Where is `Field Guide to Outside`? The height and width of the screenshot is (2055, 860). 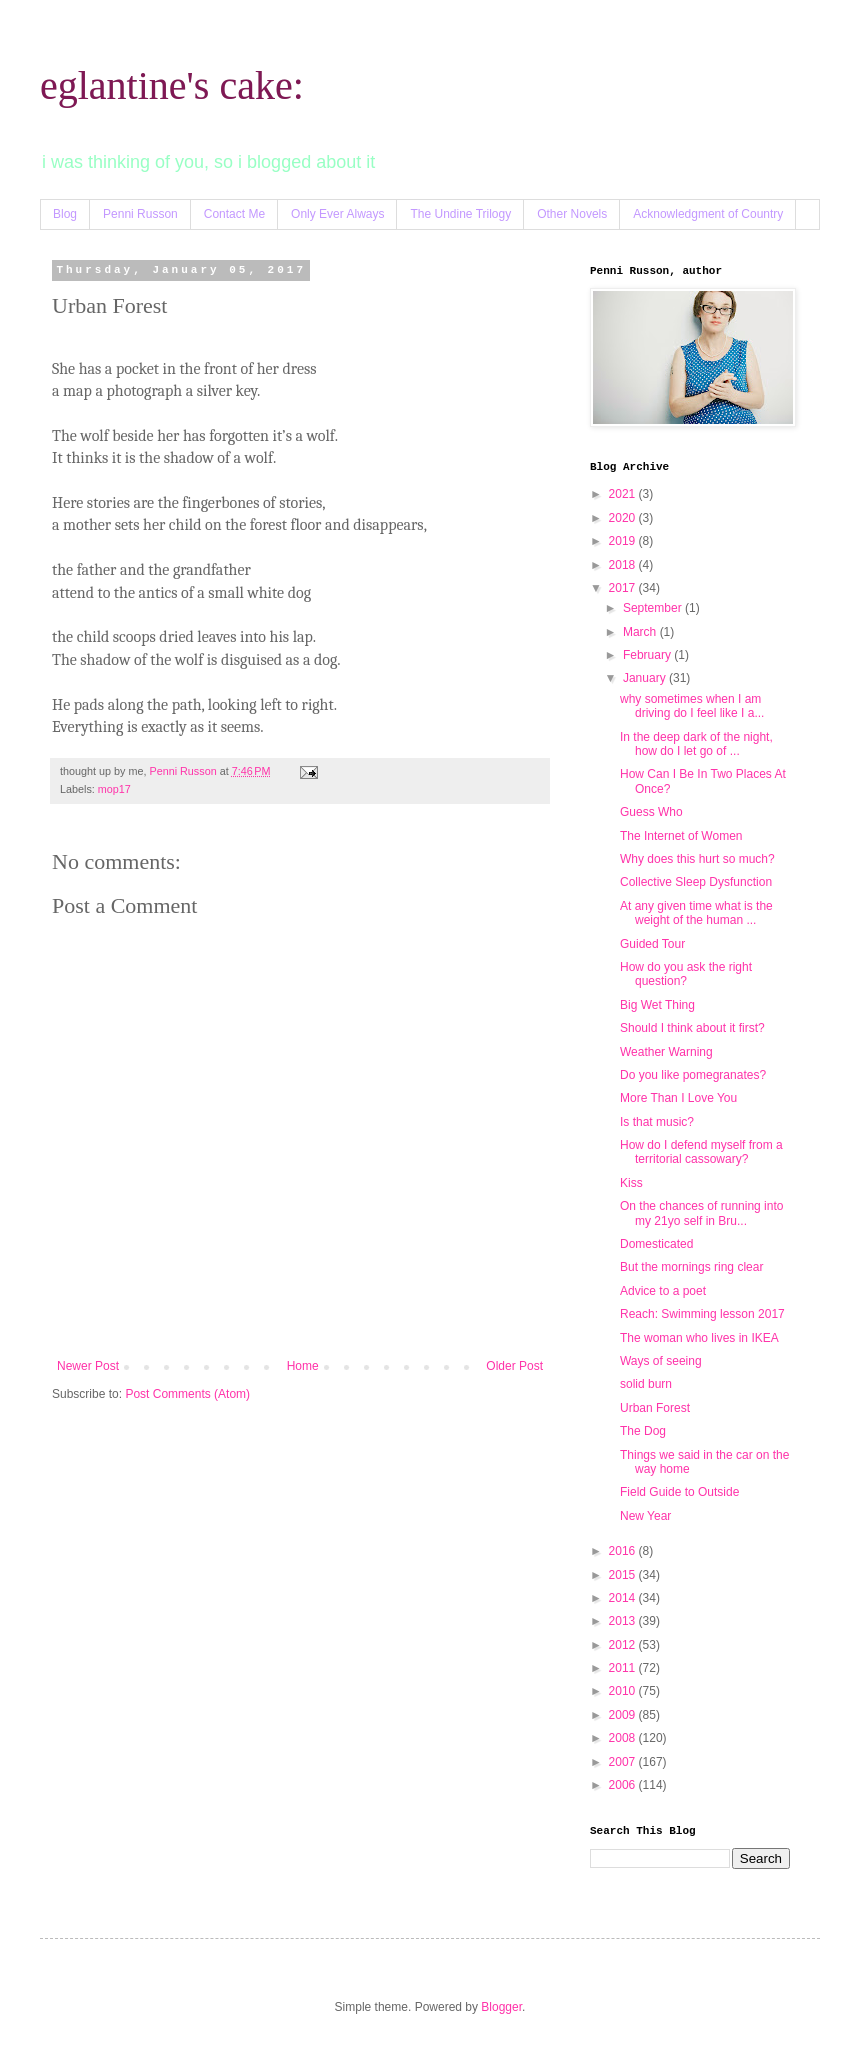
Field Guide to Outside is located at coordinates (679, 1492).